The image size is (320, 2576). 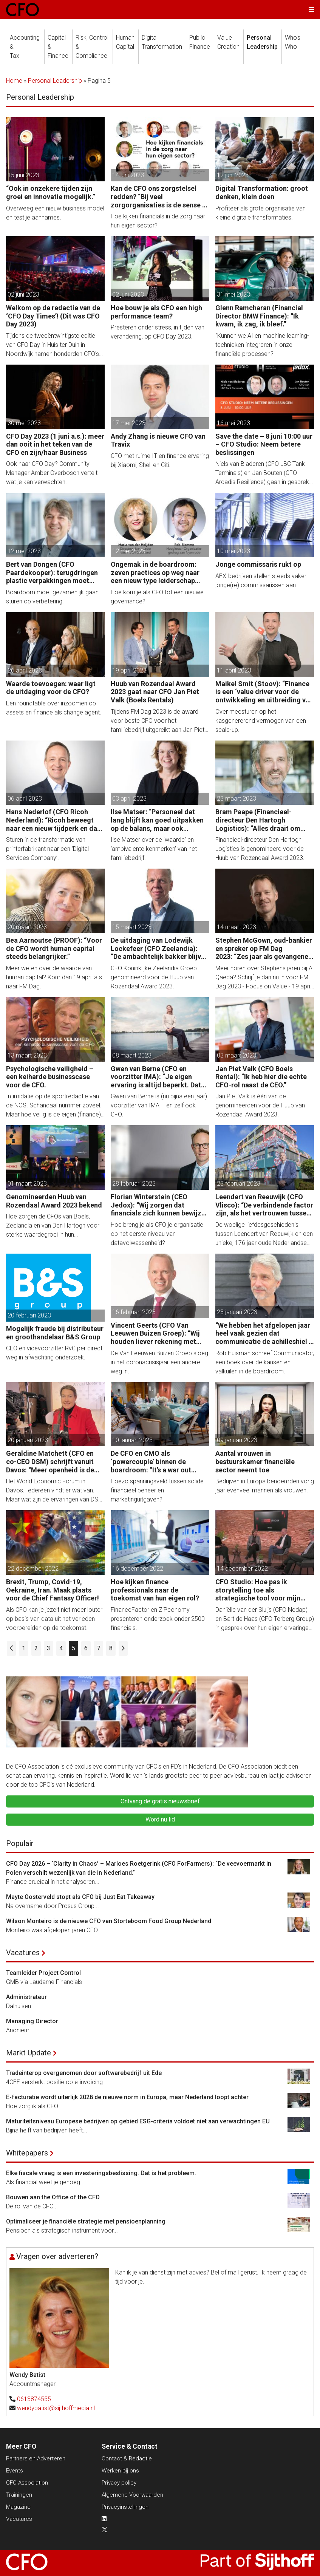 What do you see at coordinates (238, 1183) in the screenshot?
I see `23 februari 2023` at bounding box center [238, 1183].